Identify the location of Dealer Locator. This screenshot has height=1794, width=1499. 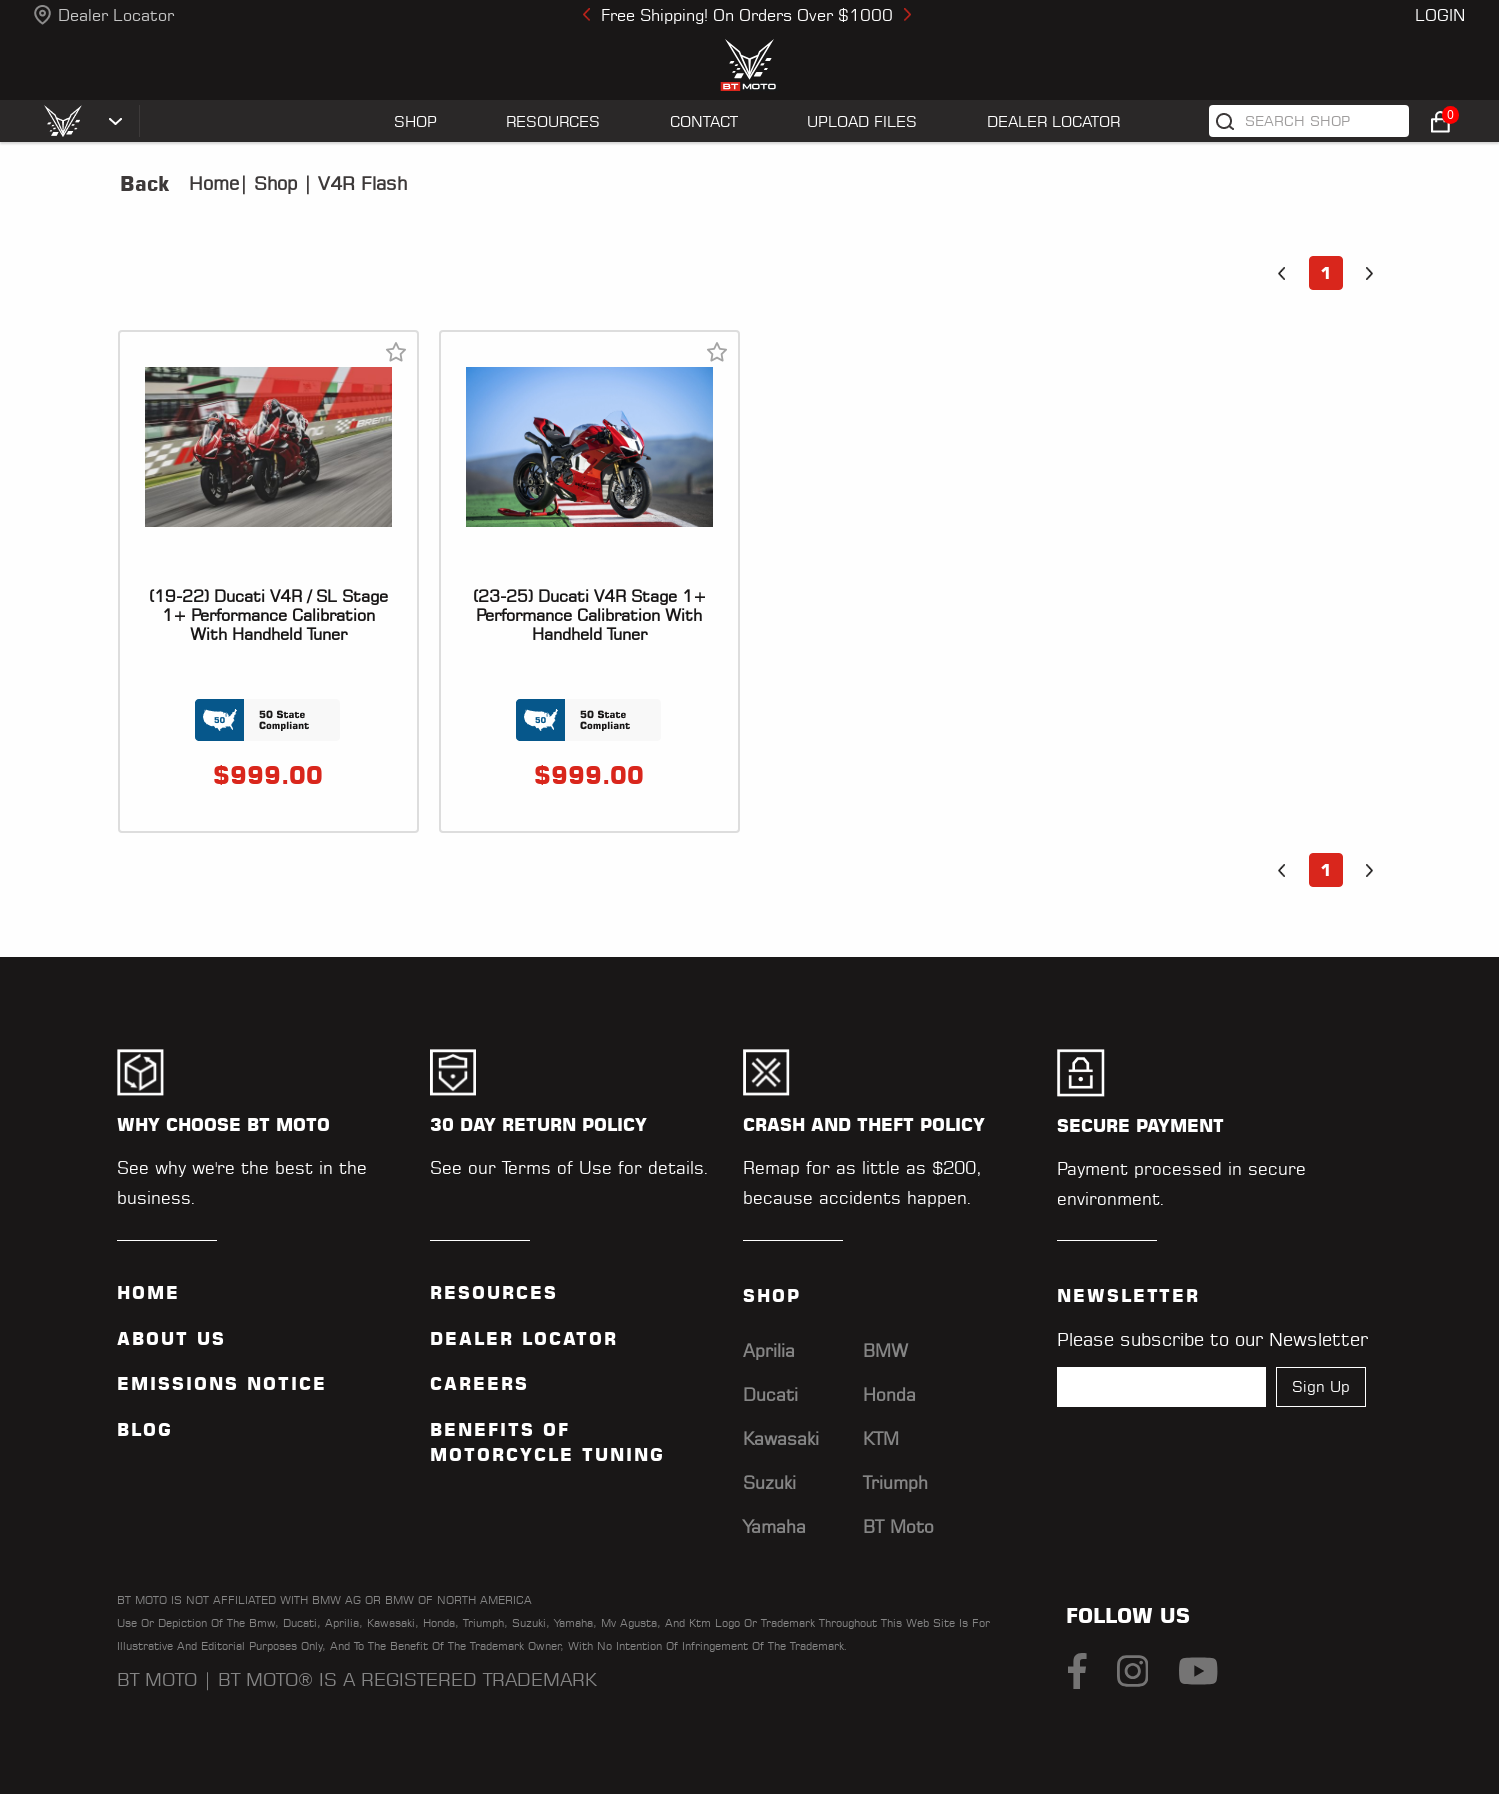
(116, 15).